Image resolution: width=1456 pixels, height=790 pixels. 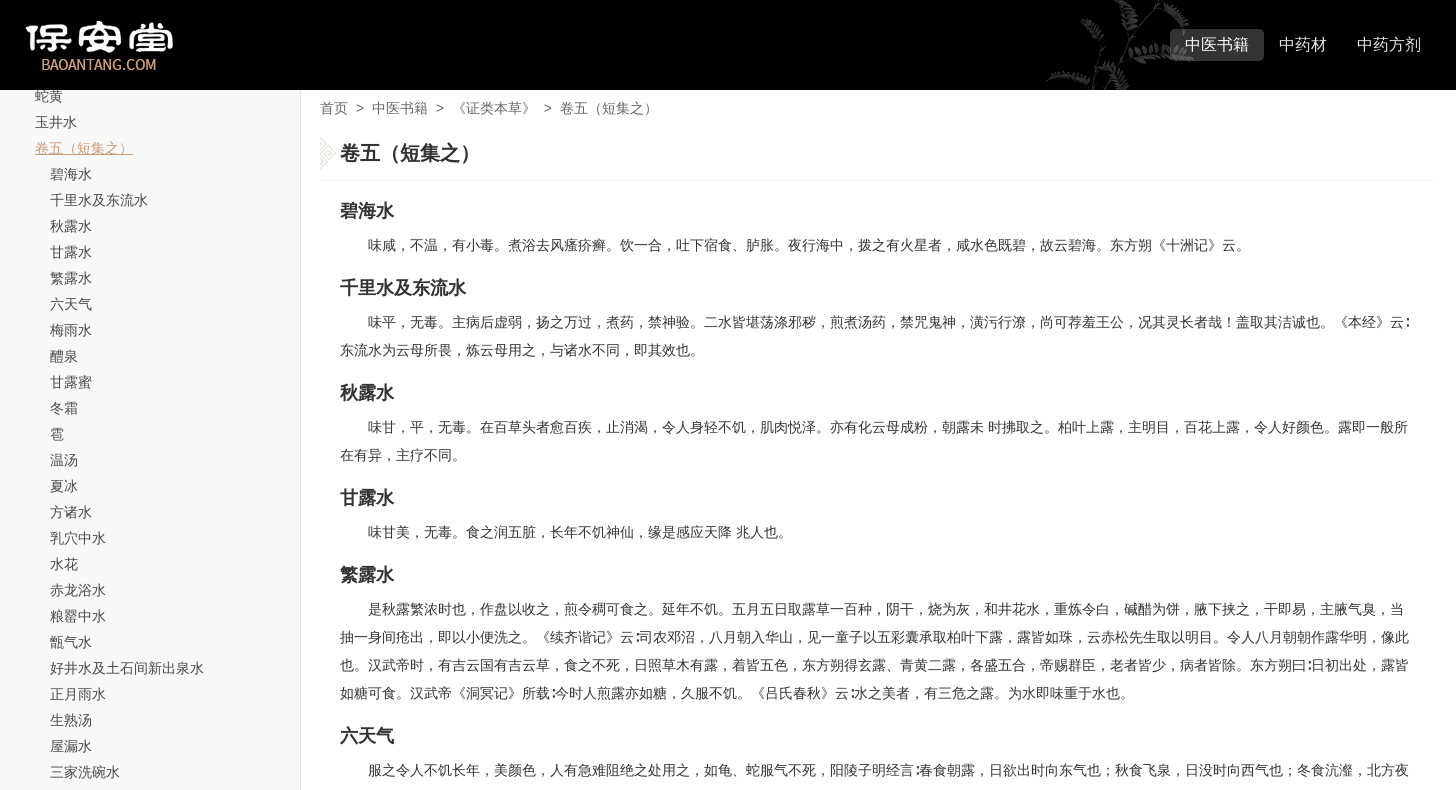 I want to click on 好井水及土石间新出泉水, so click(x=127, y=668).